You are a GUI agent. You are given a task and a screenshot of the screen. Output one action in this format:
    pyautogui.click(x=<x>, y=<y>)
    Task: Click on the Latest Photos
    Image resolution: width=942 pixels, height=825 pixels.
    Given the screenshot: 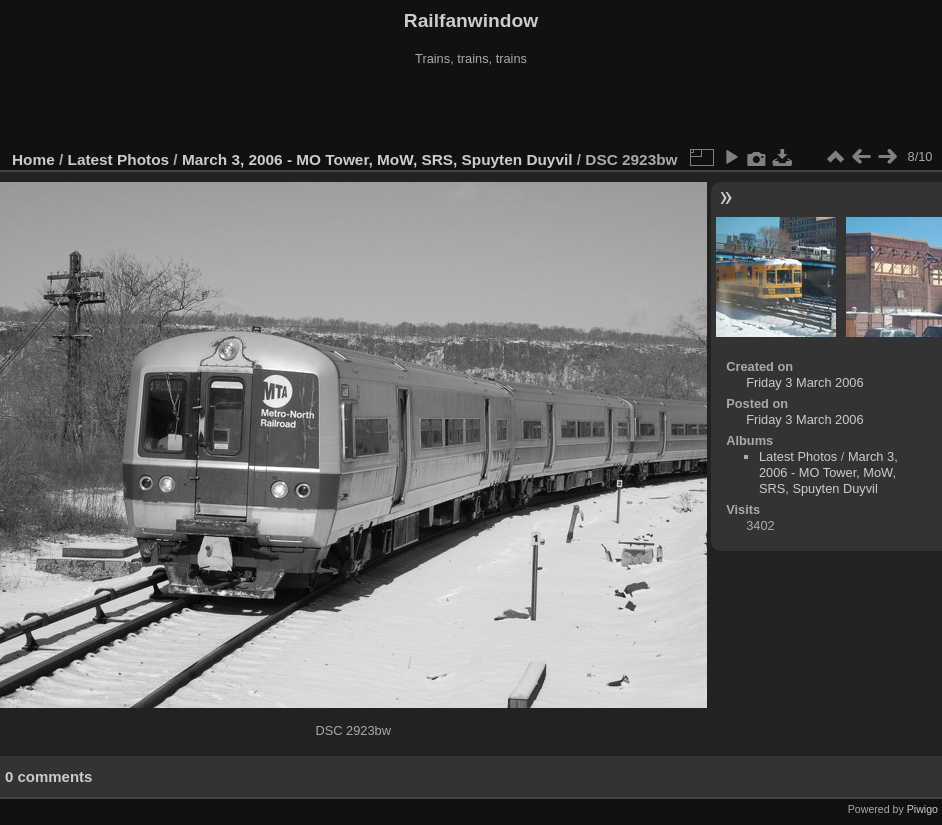 What is the action you would take?
    pyautogui.click(x=119, y=159)
    